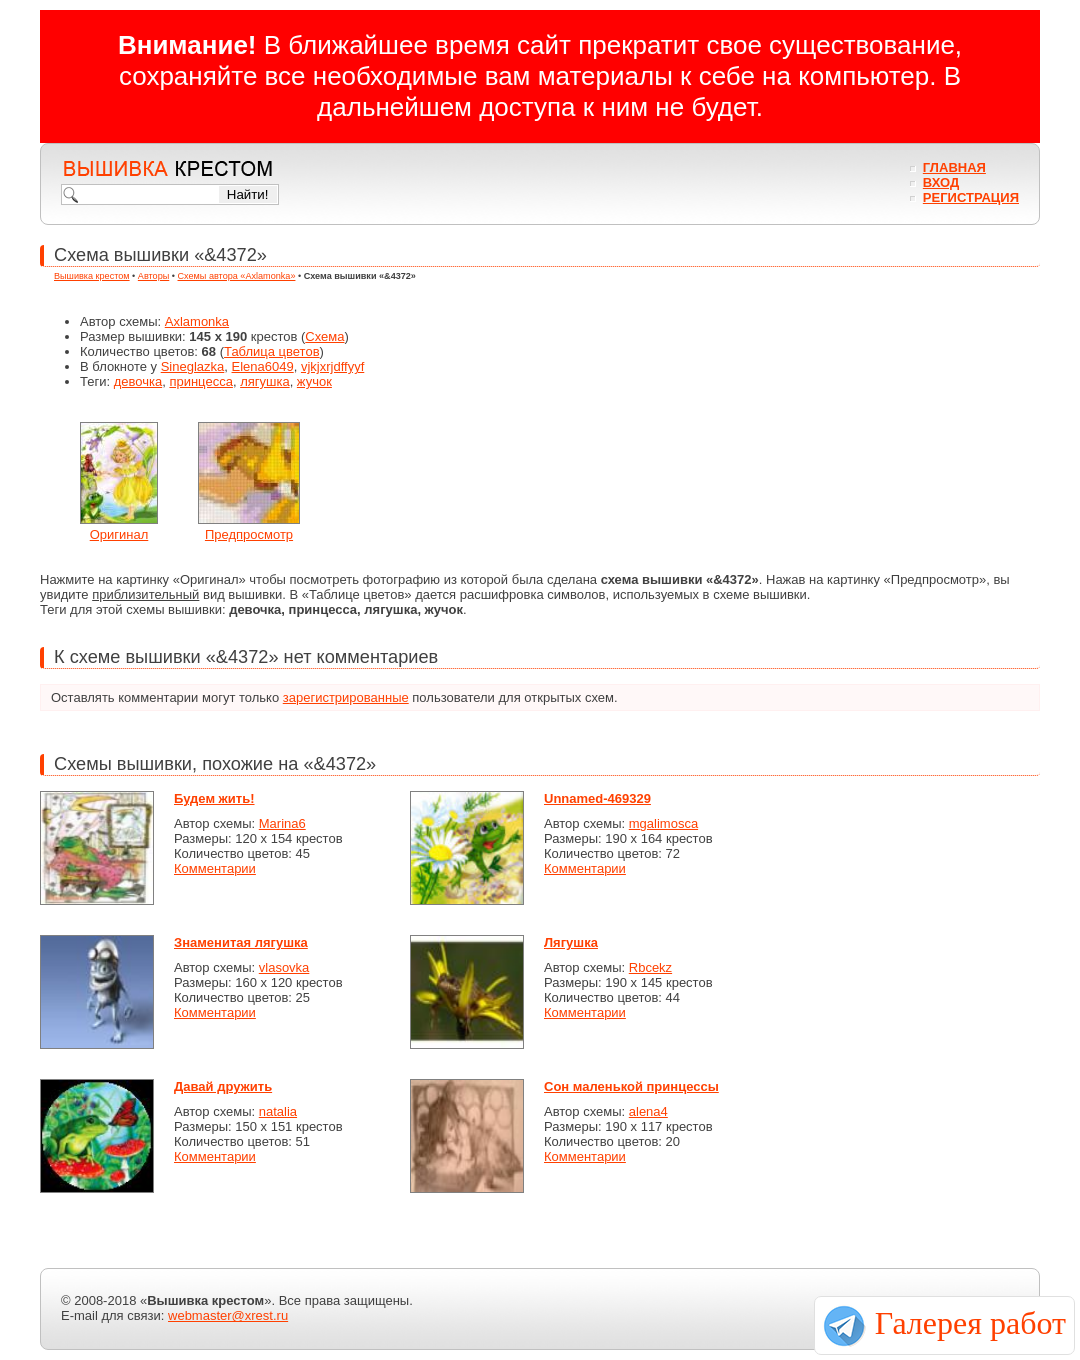 This screenshot has width=1080, height=1360. Describe the element at coordinates (941, 182) in the screenshot. I see `Вход` at that location.